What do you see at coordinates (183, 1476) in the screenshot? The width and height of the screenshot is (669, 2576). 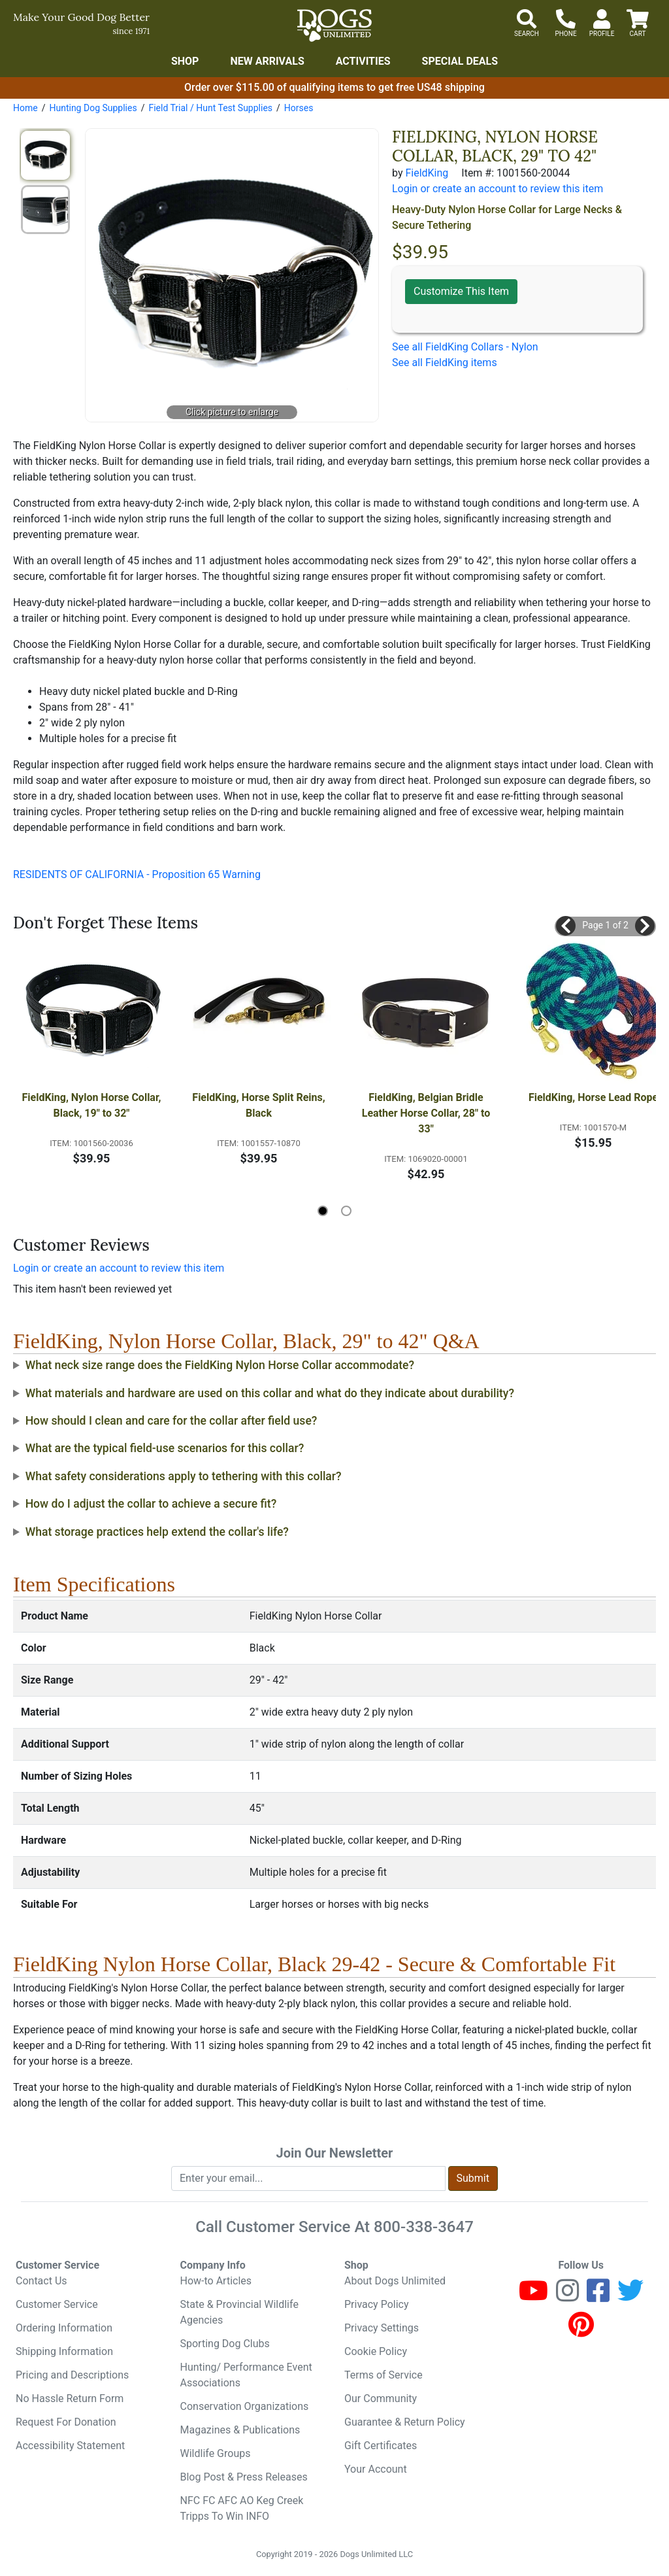 I see `What safety considerations apply to tethering with this collar?` at bounding box center [183, 1476].